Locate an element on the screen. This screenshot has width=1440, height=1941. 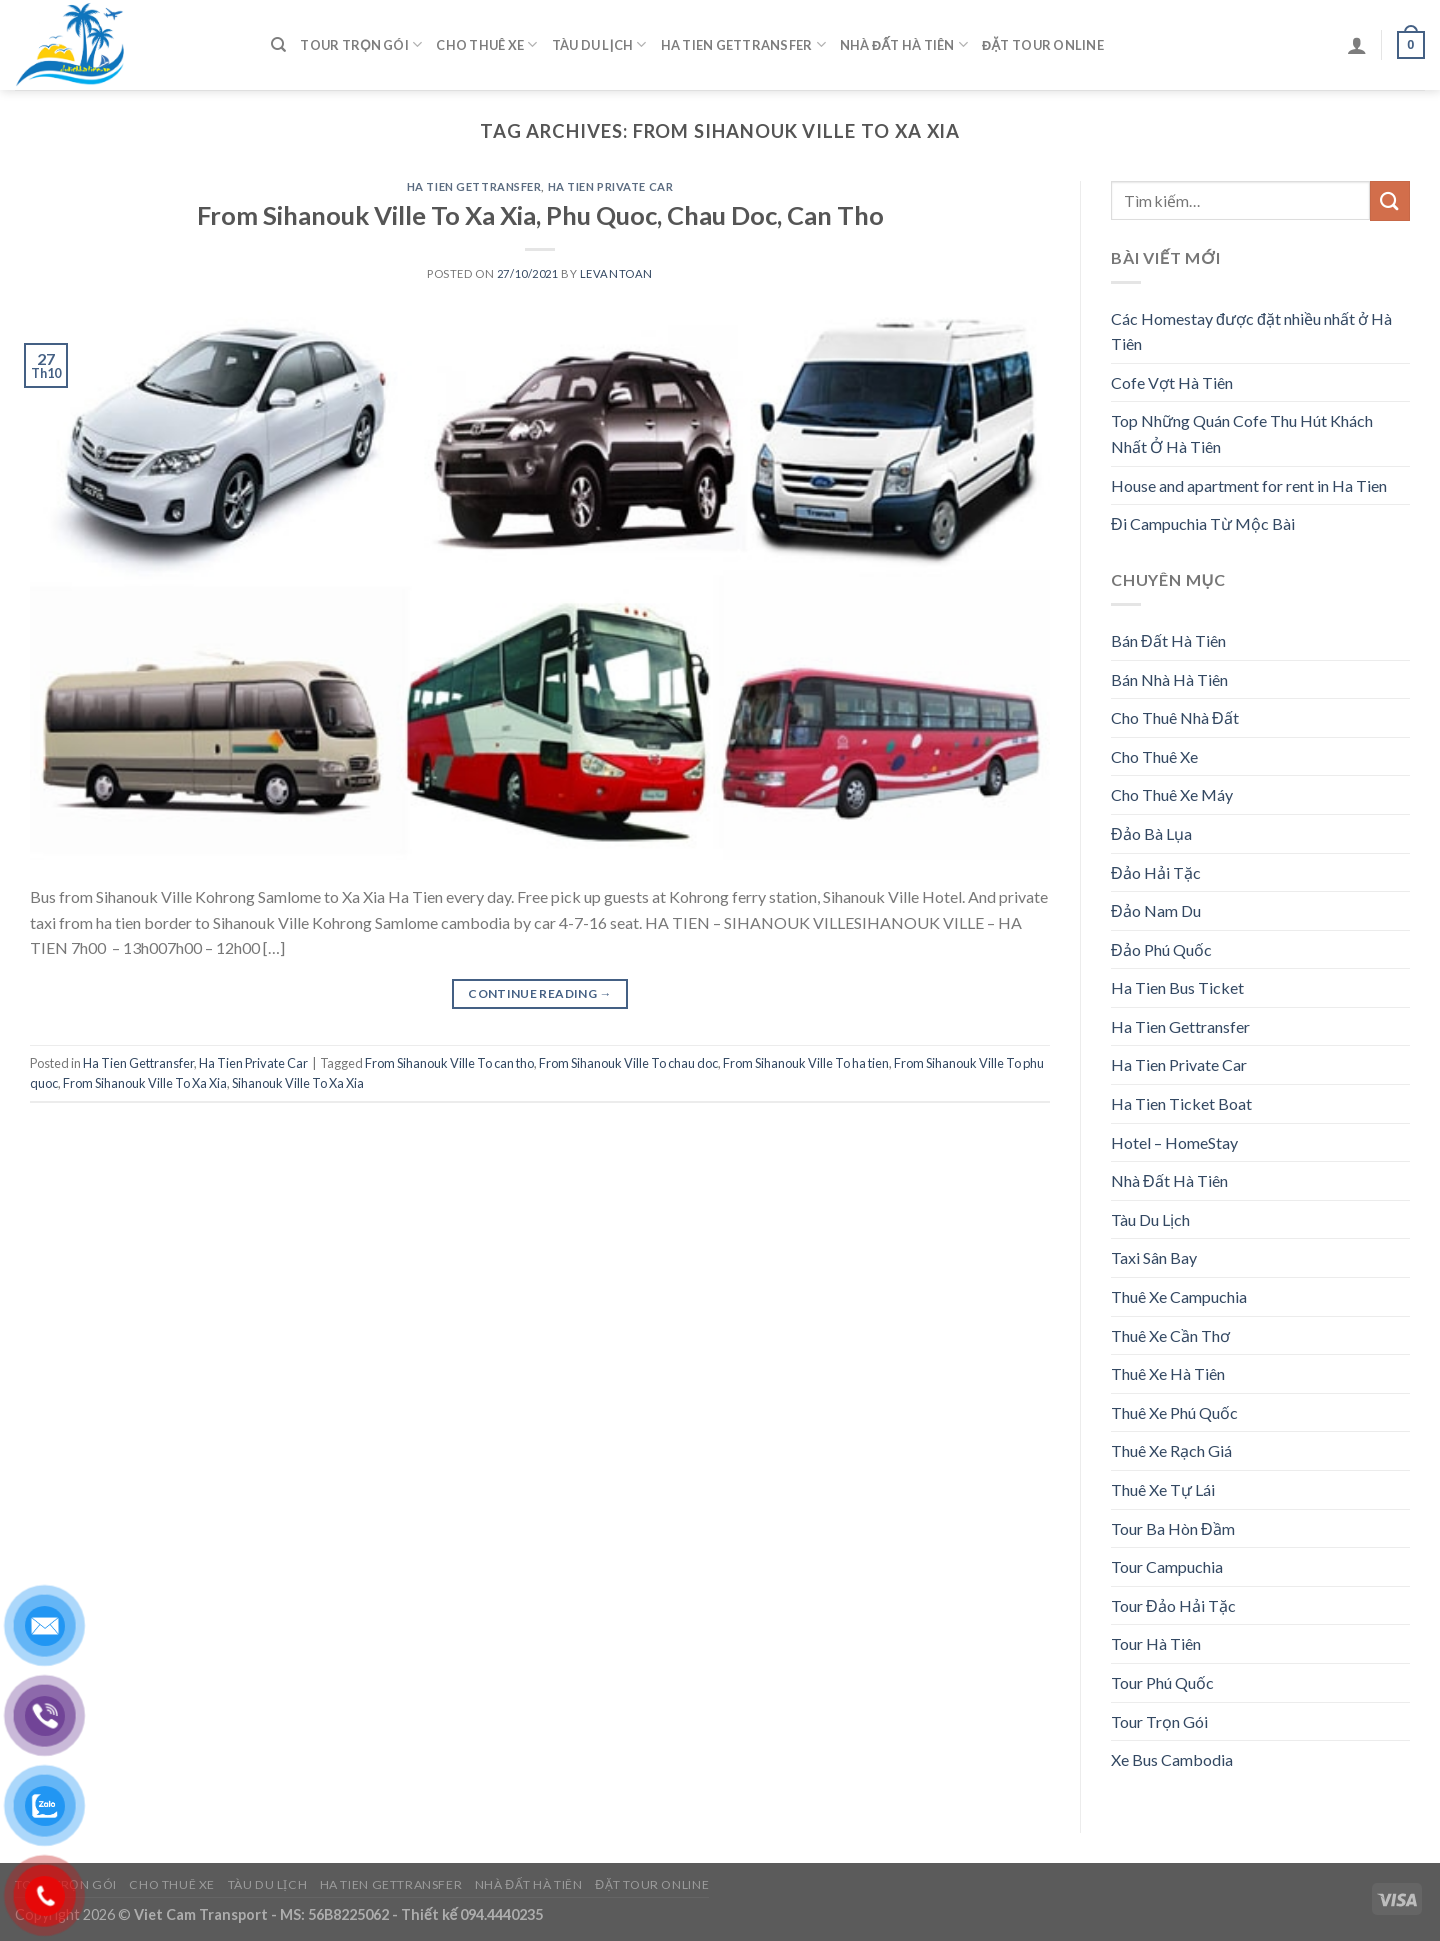
Thuê Xe Rạch Giá is located at coordinates (1171, 1450).